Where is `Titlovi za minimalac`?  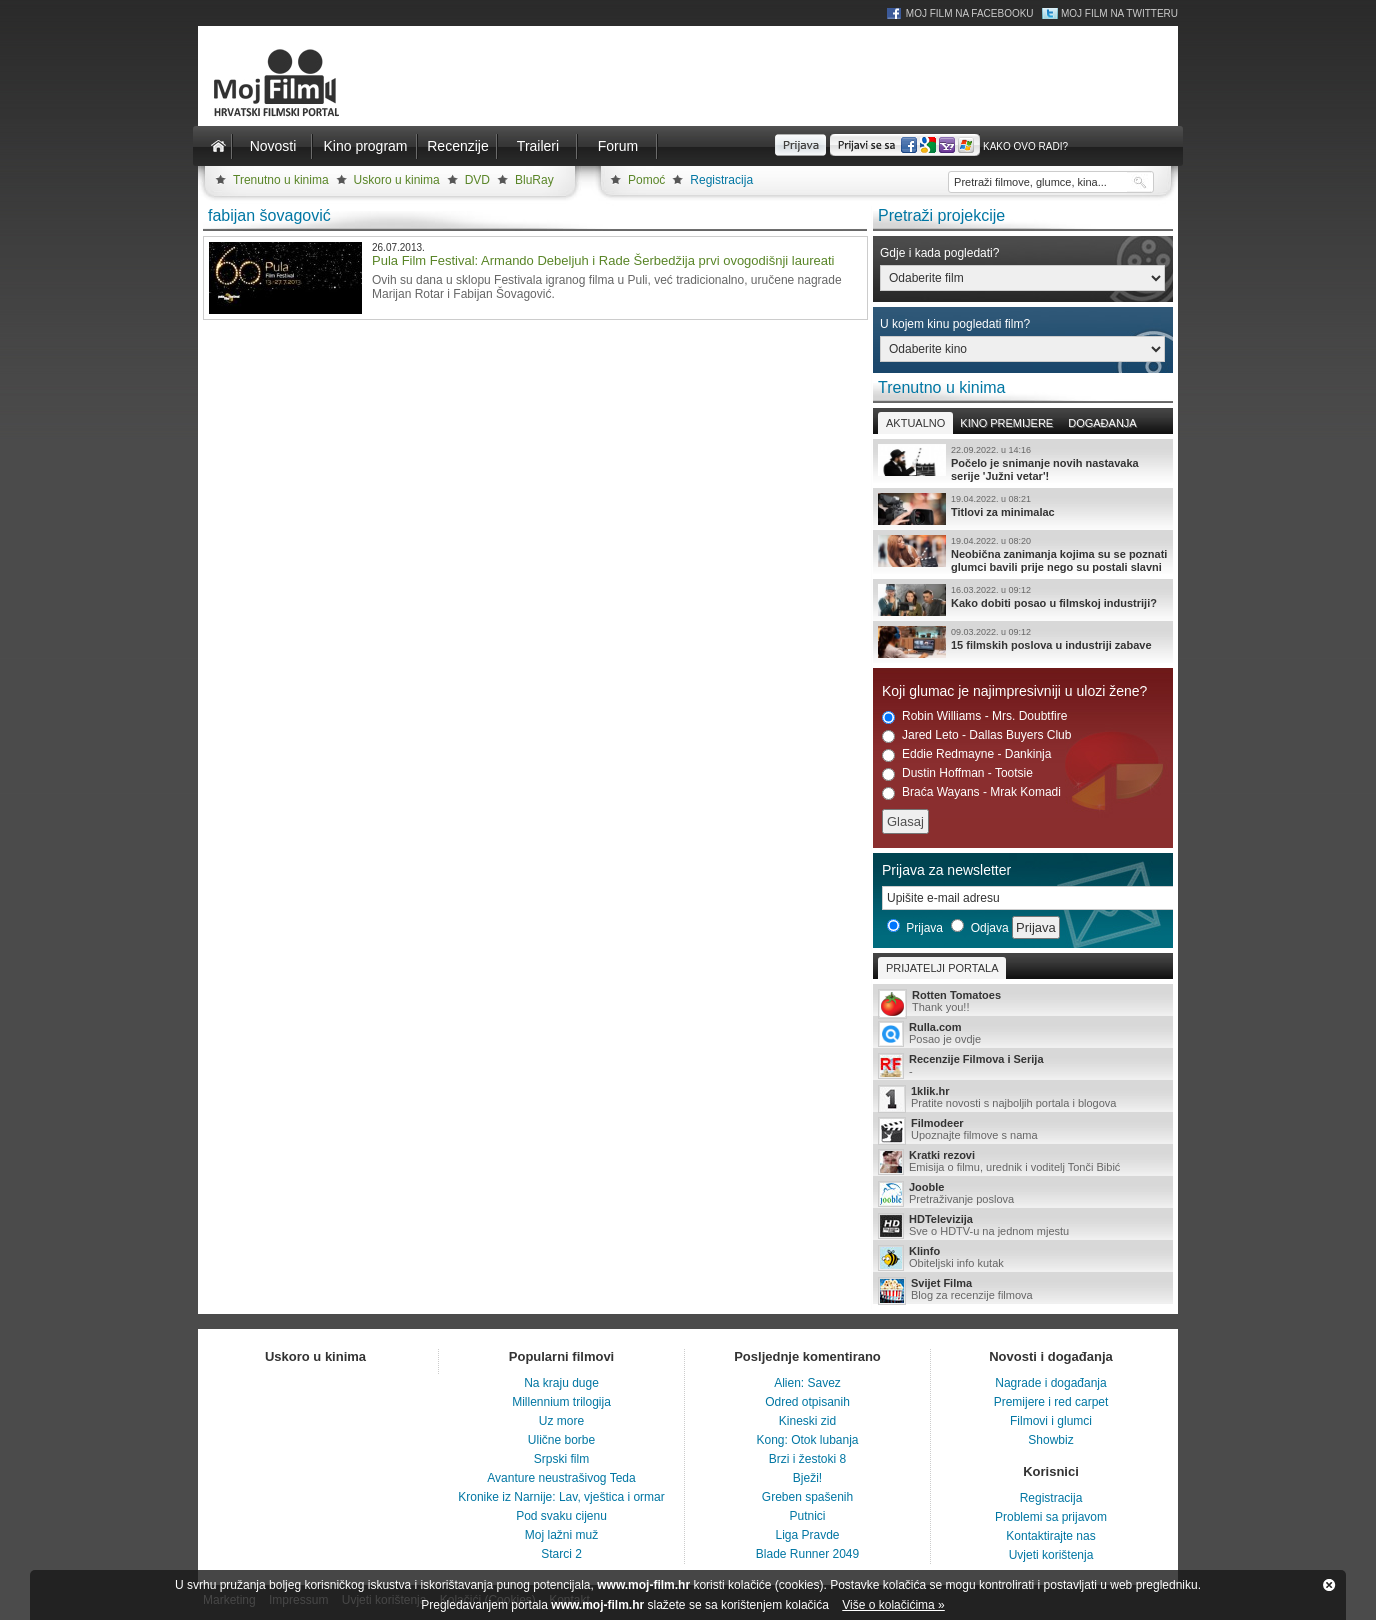 Titlovi za minimalac is located at coordinates (1023, 509).